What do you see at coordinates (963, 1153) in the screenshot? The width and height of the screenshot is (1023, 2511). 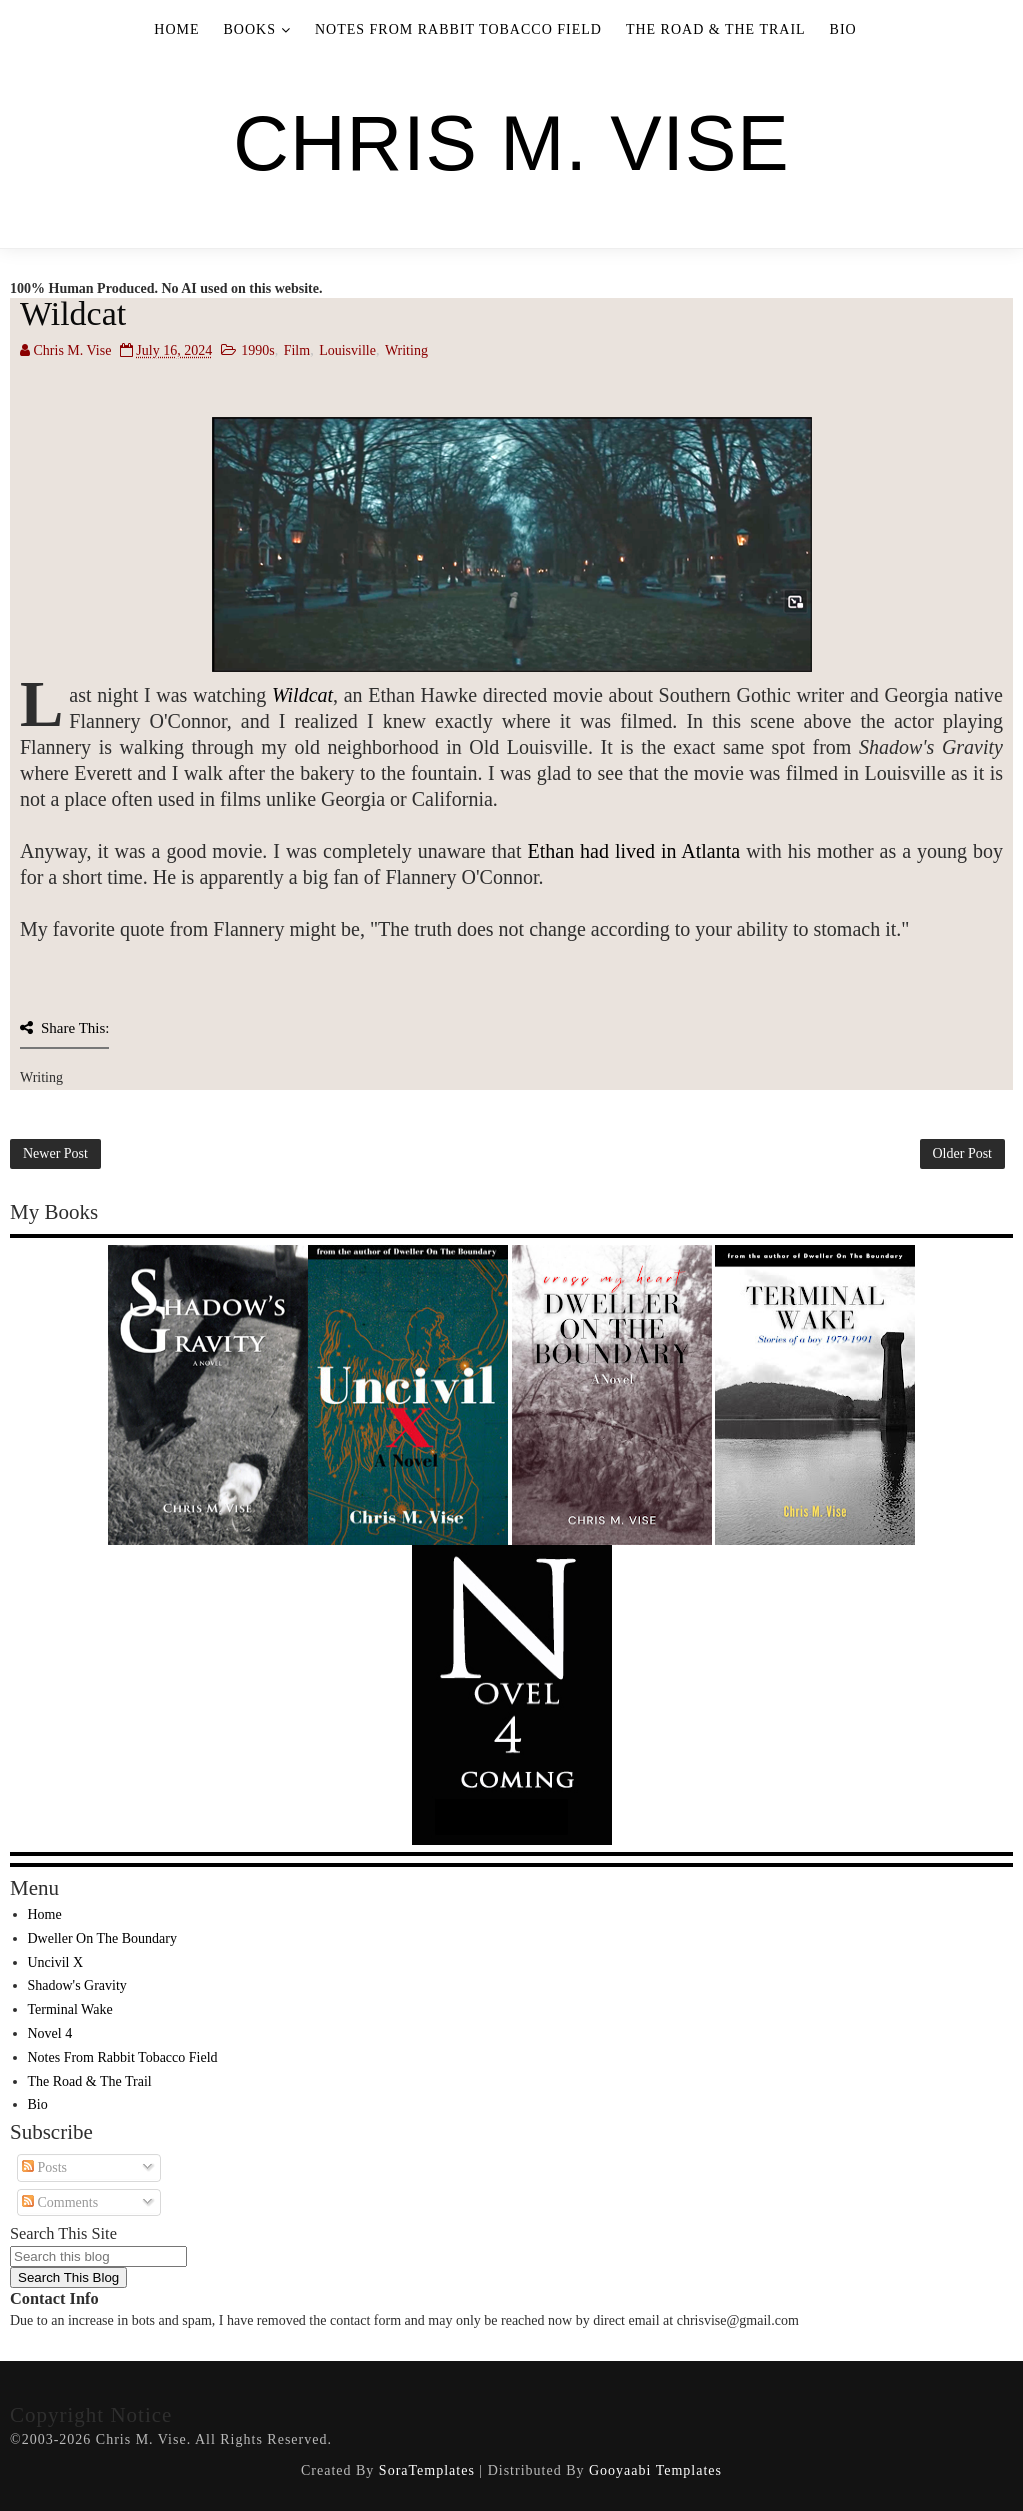 I see `Older Post` at bounding box center [963, 1153].